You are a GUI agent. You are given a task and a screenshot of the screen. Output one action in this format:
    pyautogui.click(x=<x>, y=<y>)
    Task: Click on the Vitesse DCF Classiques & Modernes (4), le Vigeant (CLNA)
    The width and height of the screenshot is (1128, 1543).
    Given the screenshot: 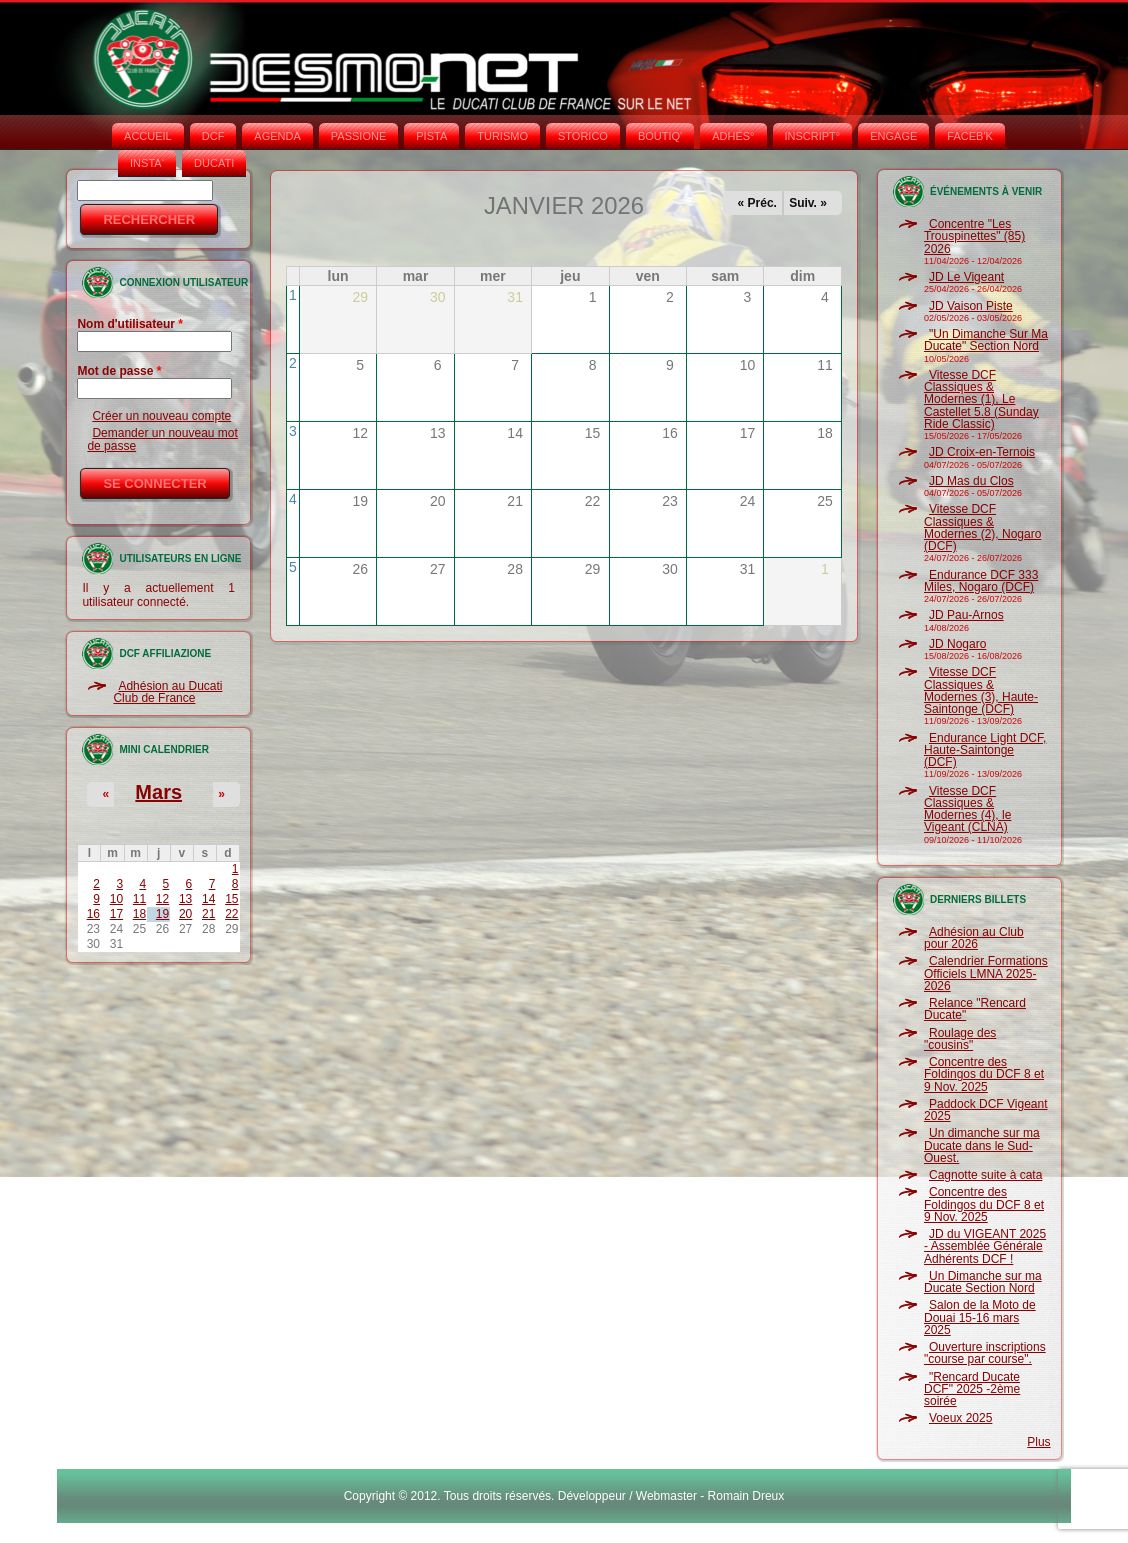 What is the action you would take?
    pyautogui.click(x=967, y=809)
    